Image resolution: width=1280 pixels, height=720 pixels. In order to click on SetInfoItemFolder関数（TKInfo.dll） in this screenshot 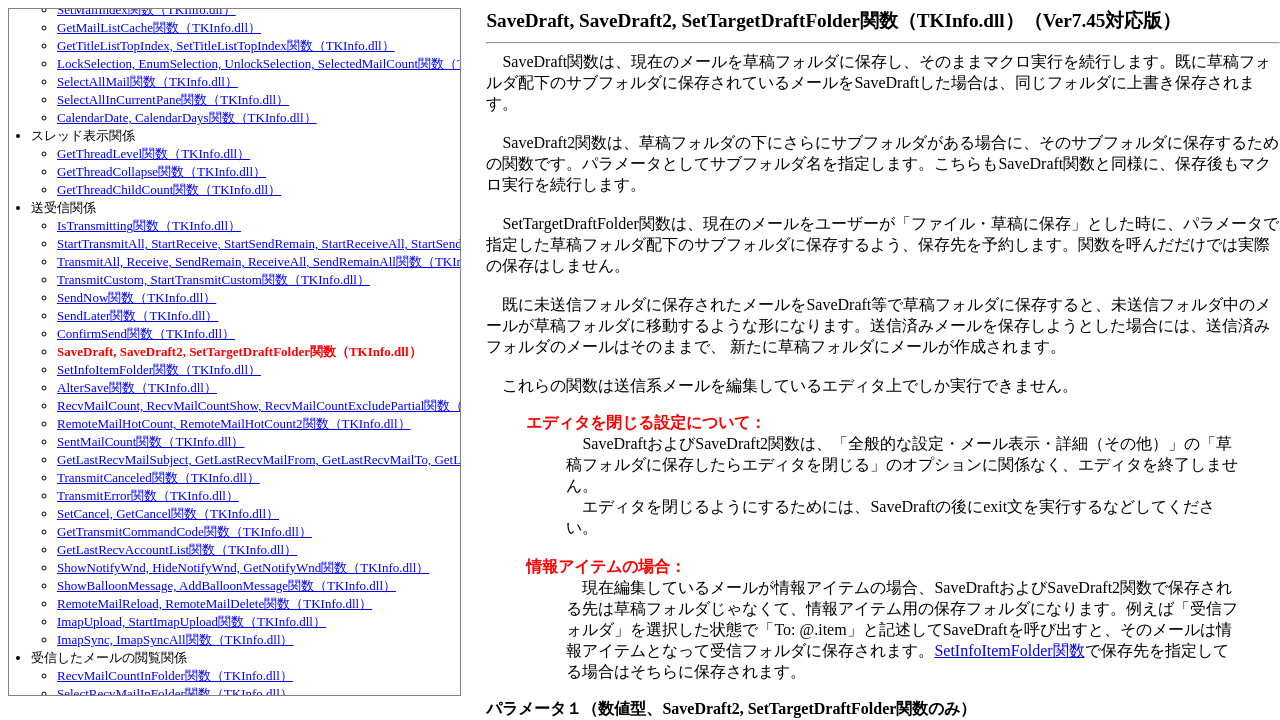, I will do `click(159, 369)`.